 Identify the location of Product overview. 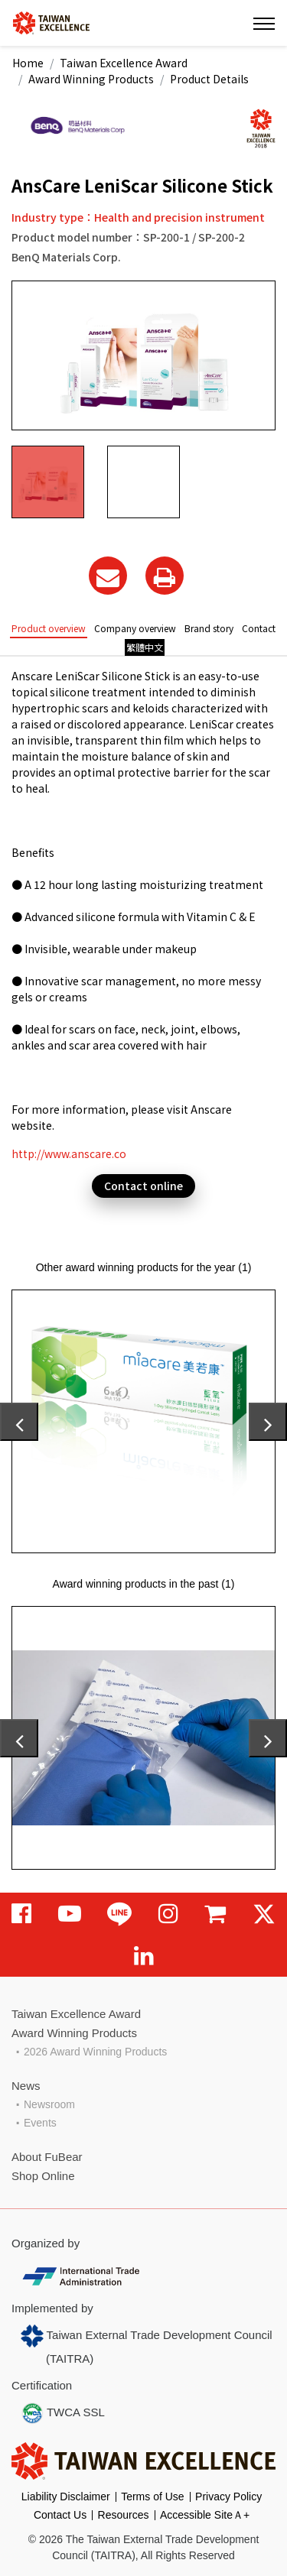
(48, 627).